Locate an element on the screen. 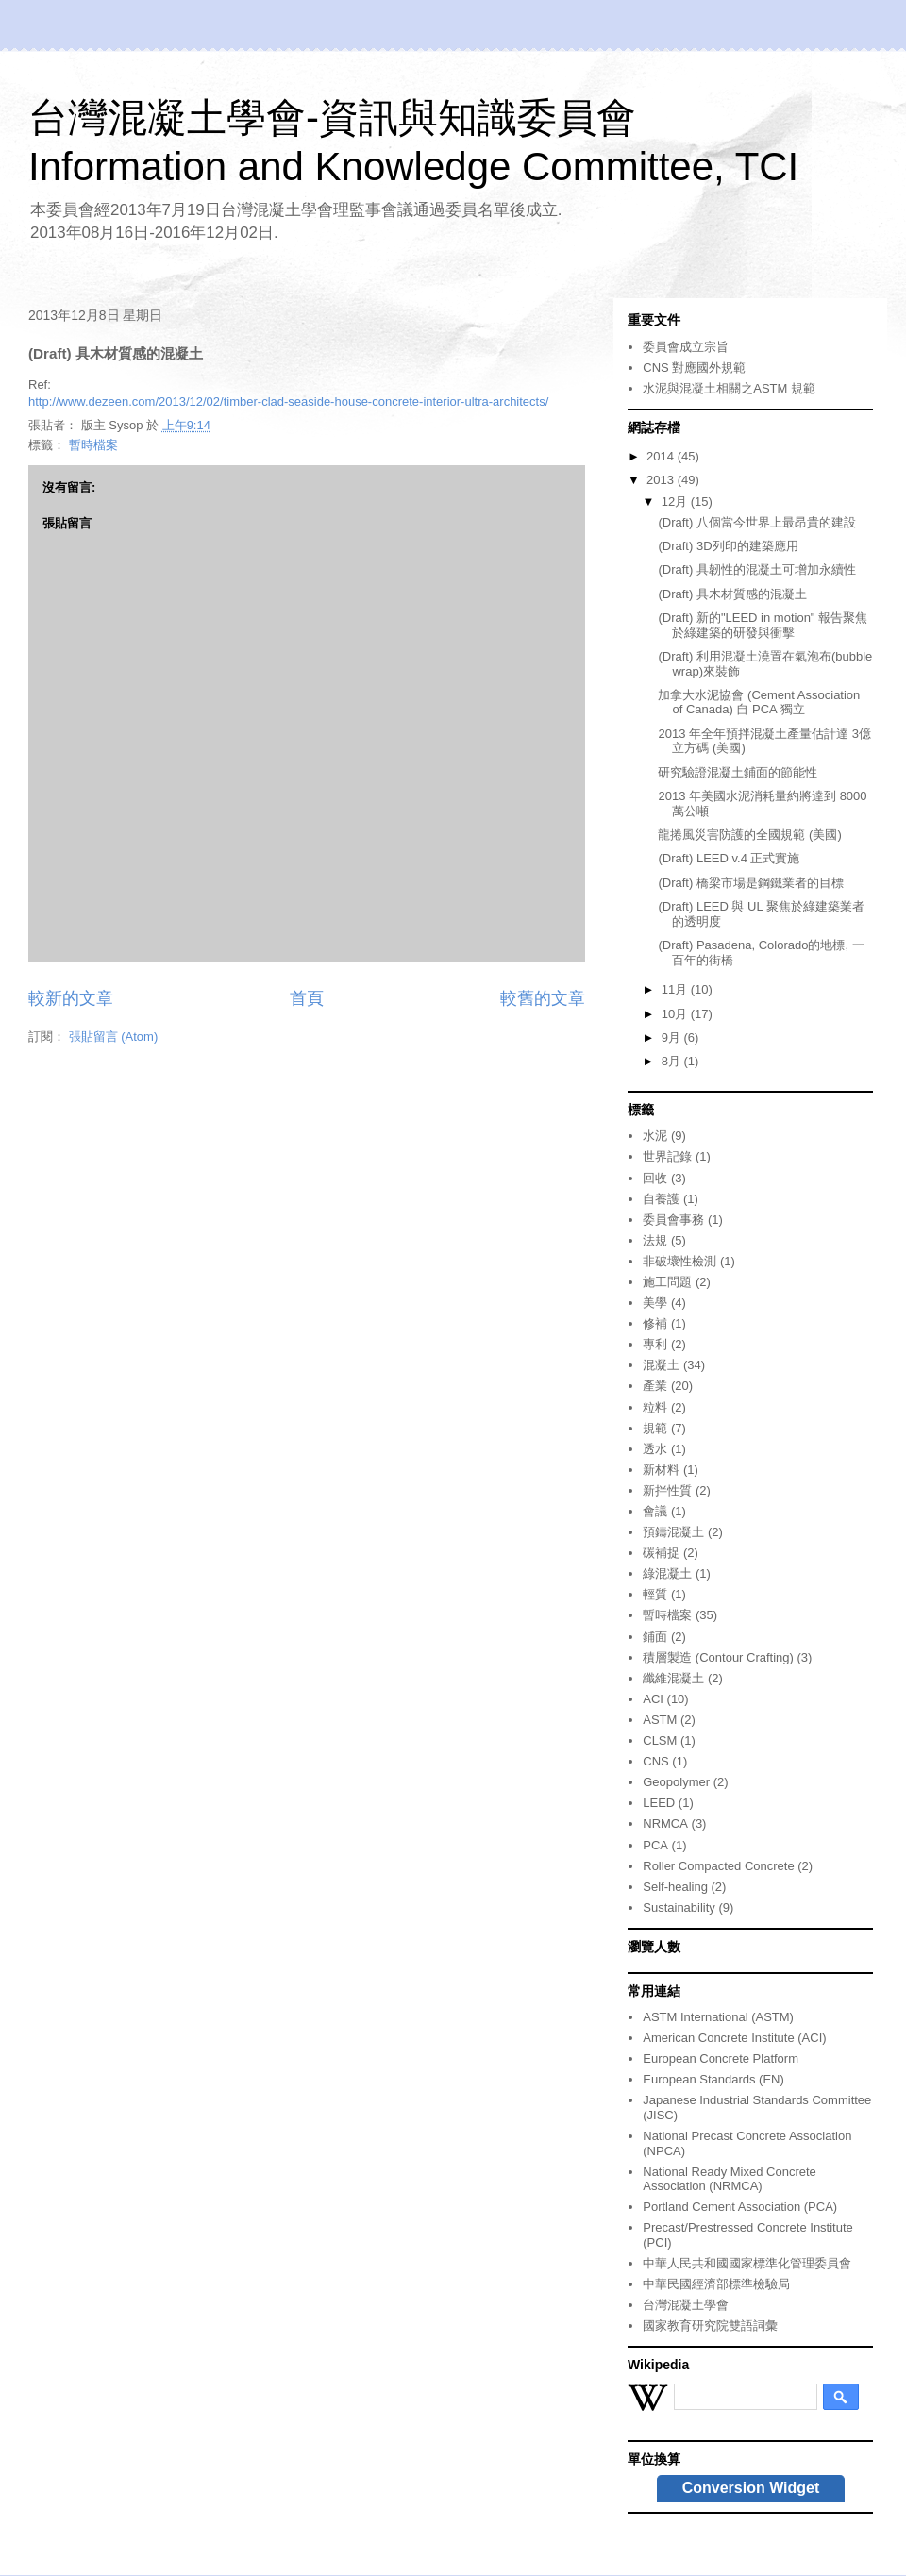 The width and height of the screenshot is (906, 2576). ACI is located at coordinates (653, 1699).